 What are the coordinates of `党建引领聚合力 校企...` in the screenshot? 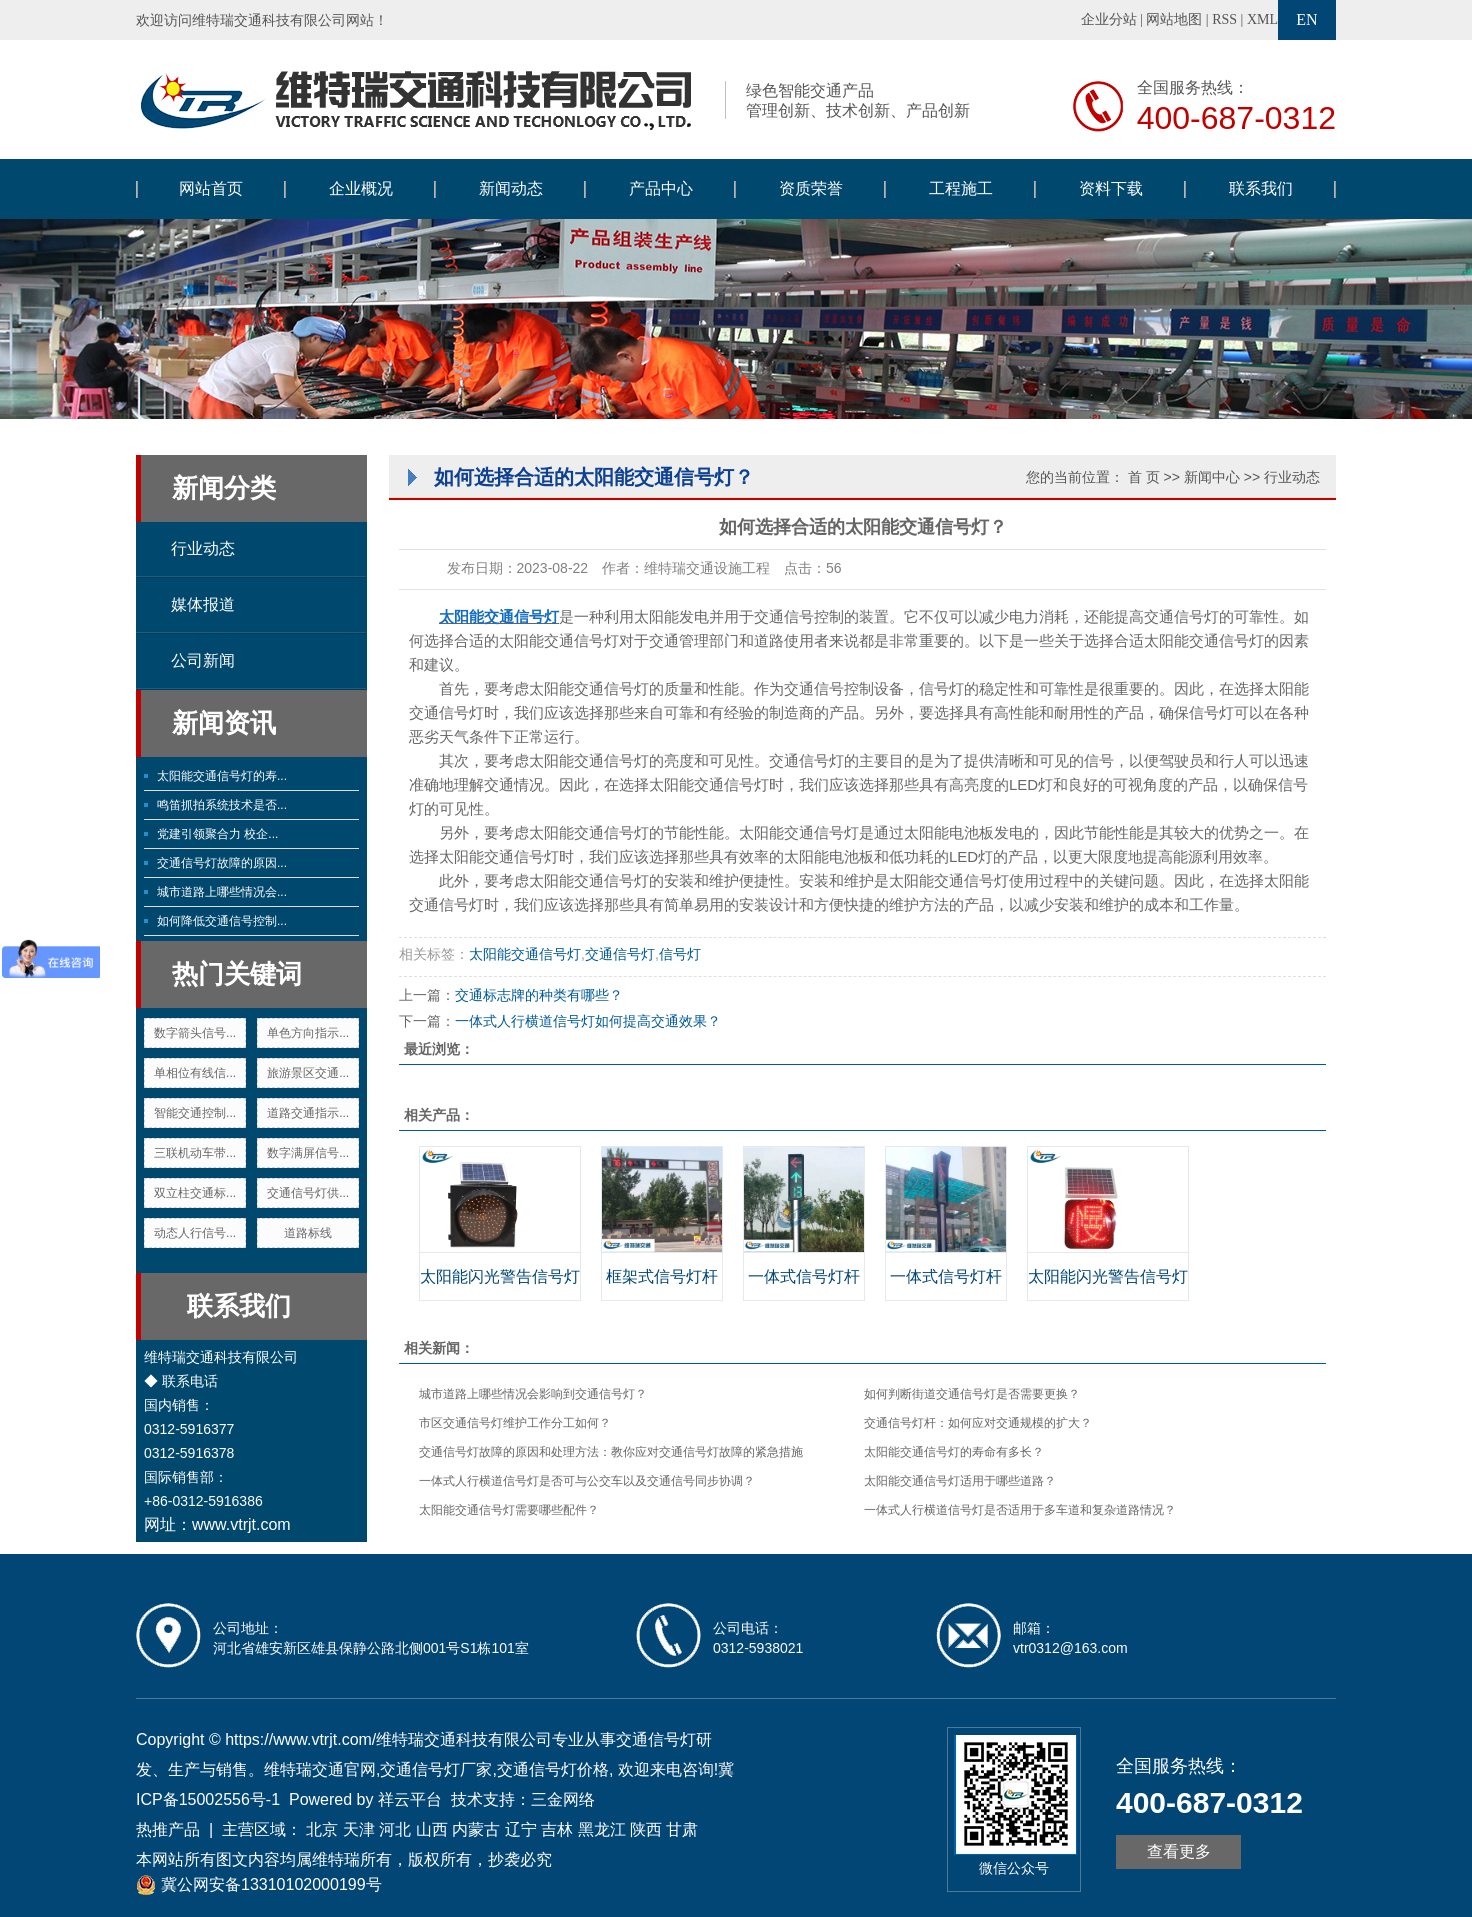 It's located at (217, 834).